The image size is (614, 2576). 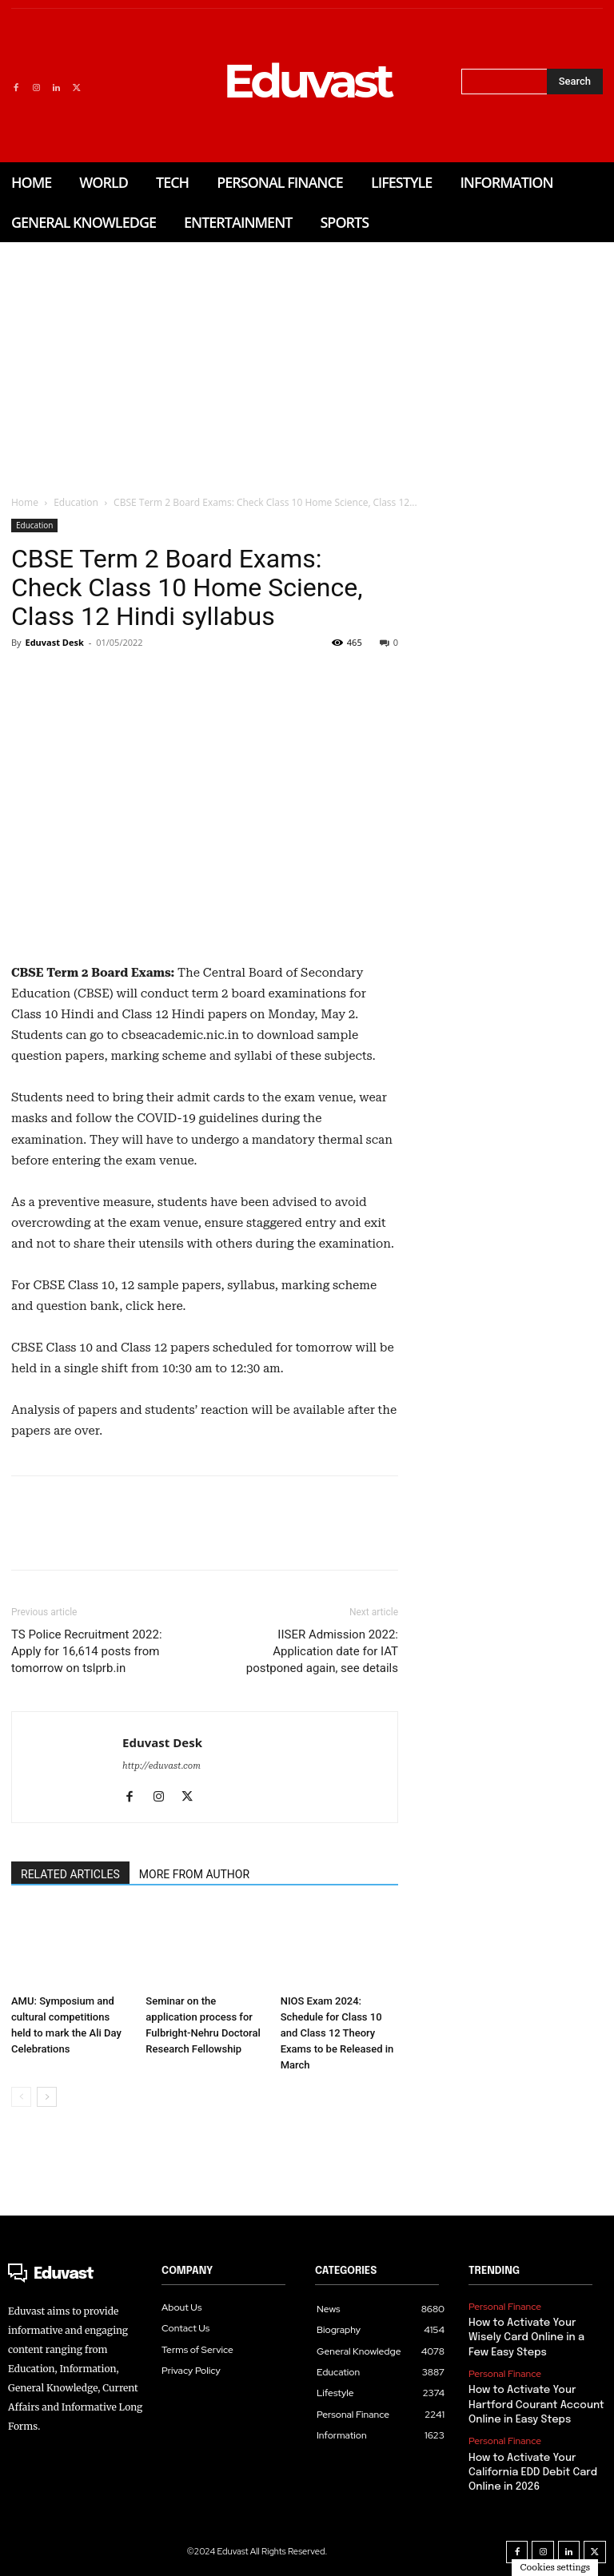 What do you see at coordinates (54, 642) in the screenshot?
I see `Eduvast Desk` at bounding box center [54, 642].